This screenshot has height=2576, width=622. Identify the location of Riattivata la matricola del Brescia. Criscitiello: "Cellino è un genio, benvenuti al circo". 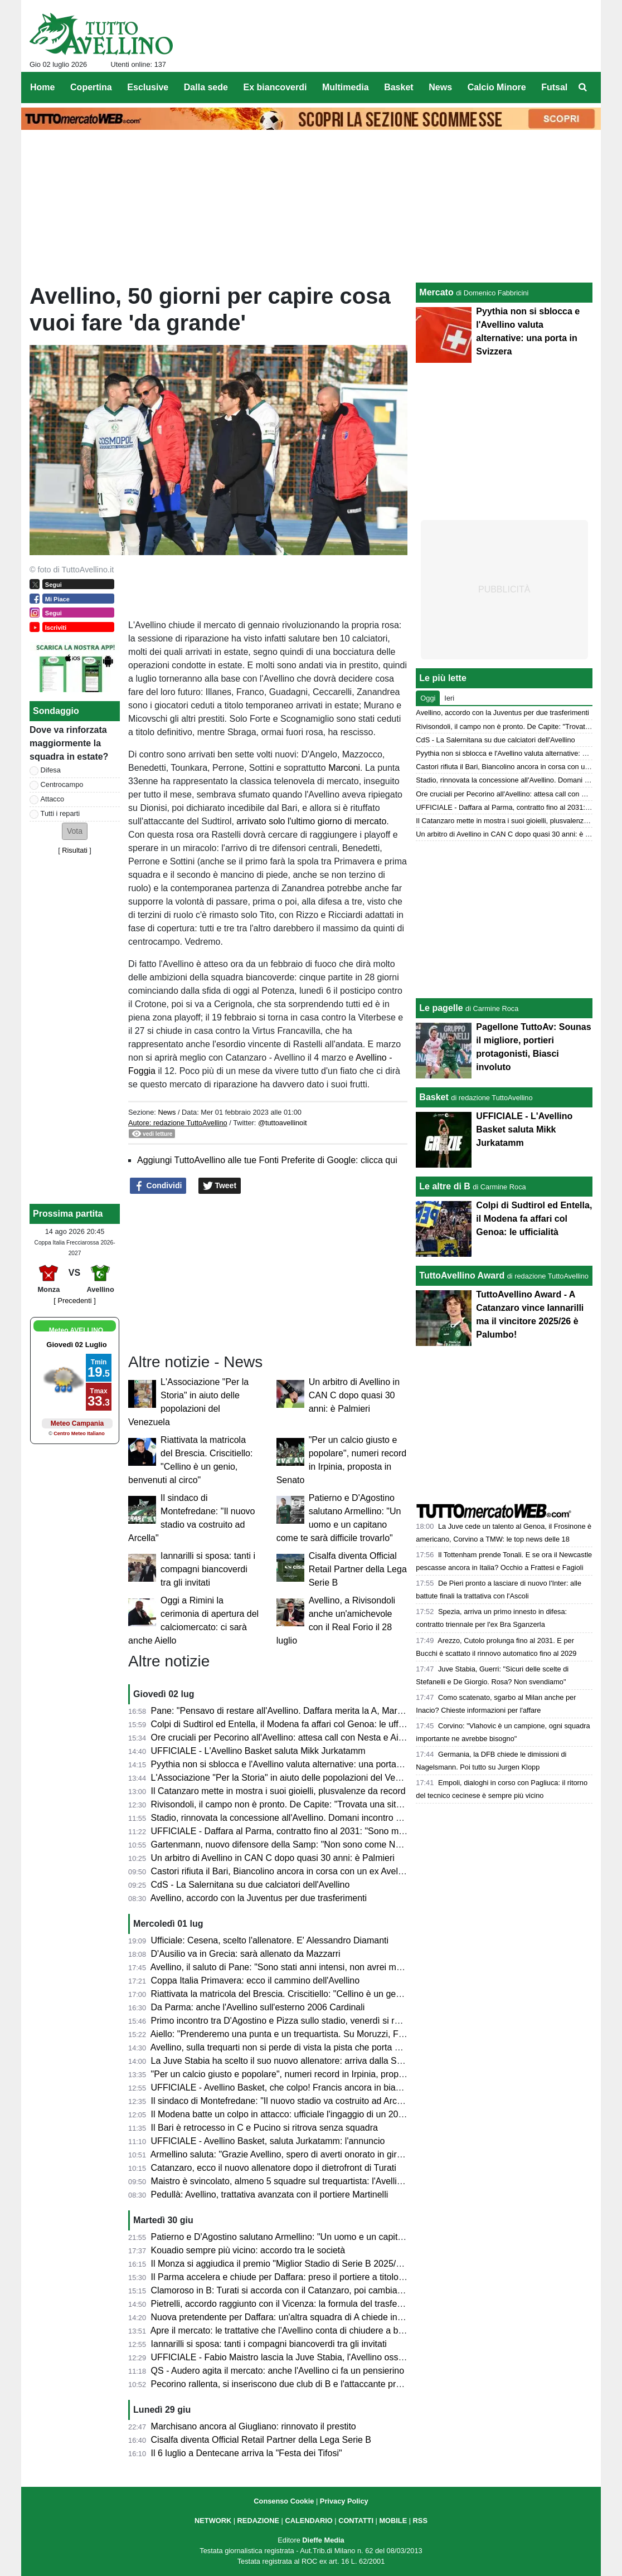
(318, 1994).